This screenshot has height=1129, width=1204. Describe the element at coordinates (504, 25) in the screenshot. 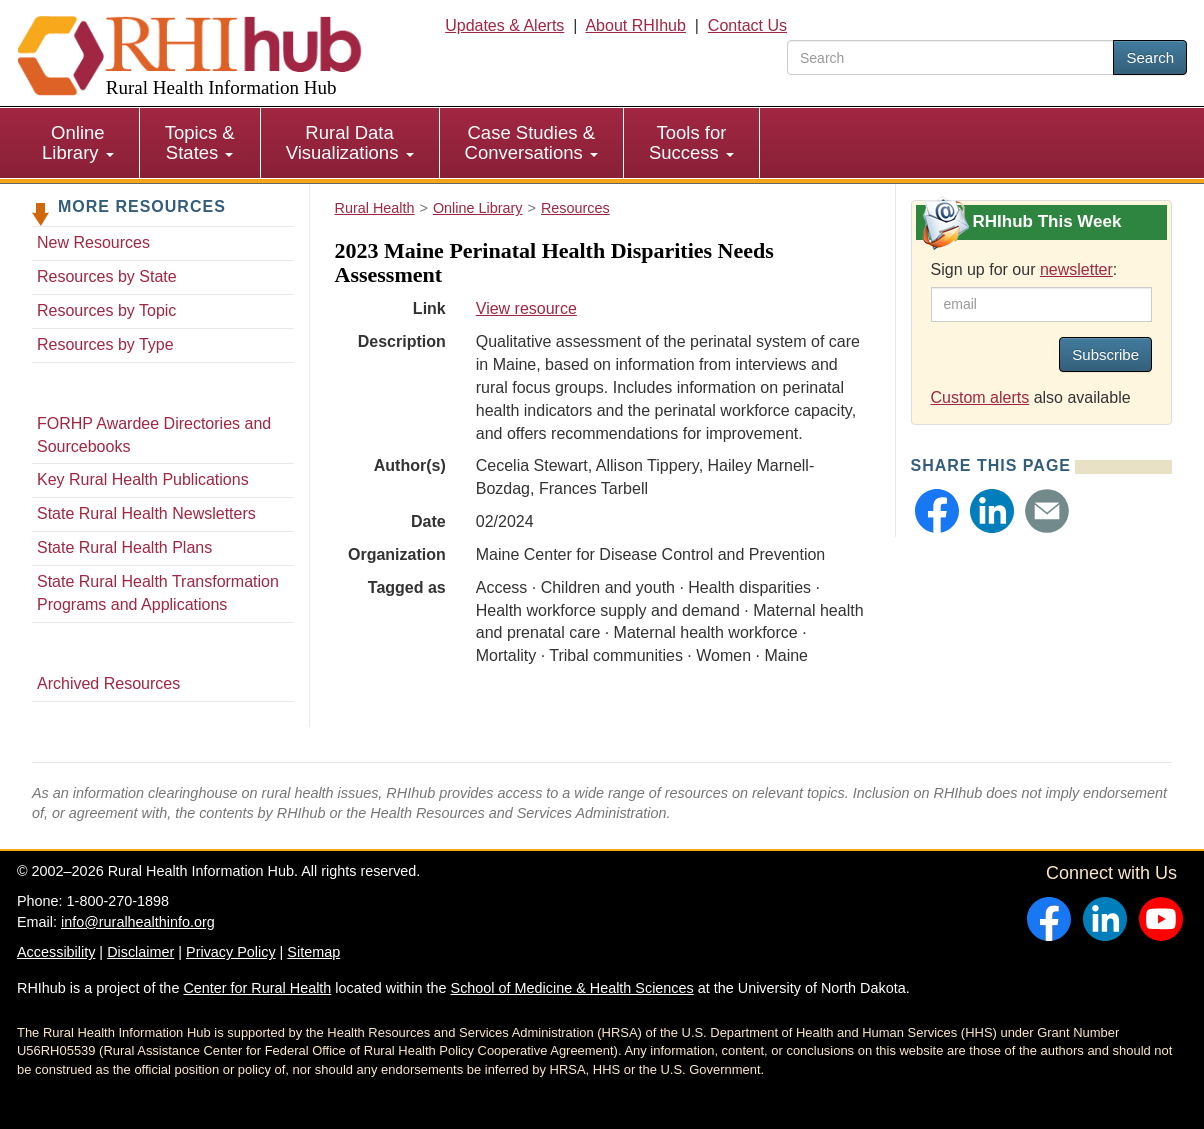

I see `Updates & Alerts` at that location.